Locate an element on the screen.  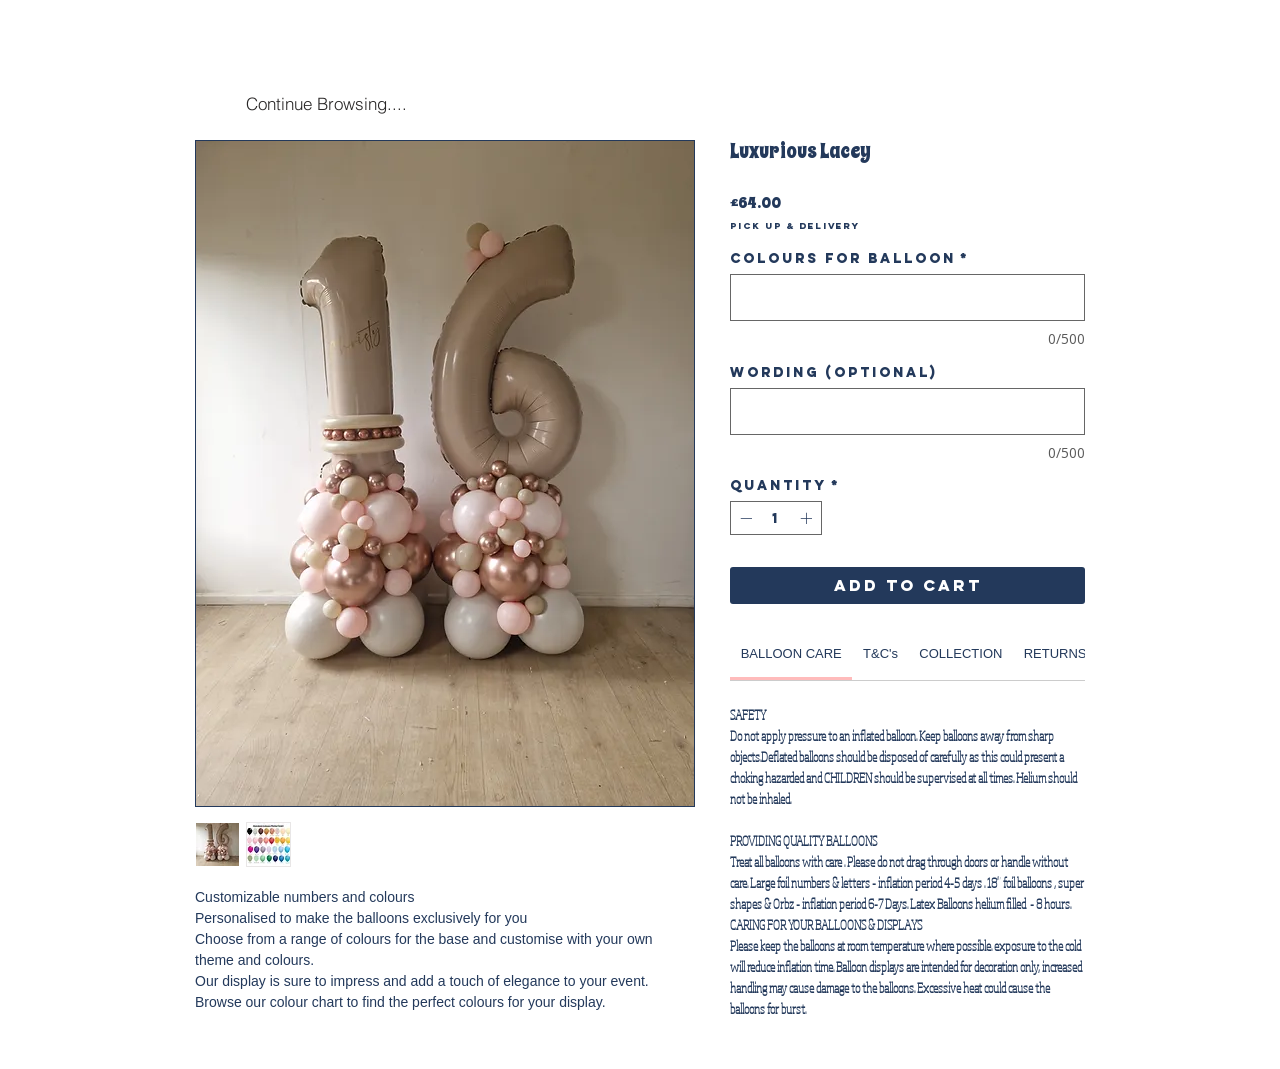
[Continue Browsing....] is located at coordinates (326, 103).